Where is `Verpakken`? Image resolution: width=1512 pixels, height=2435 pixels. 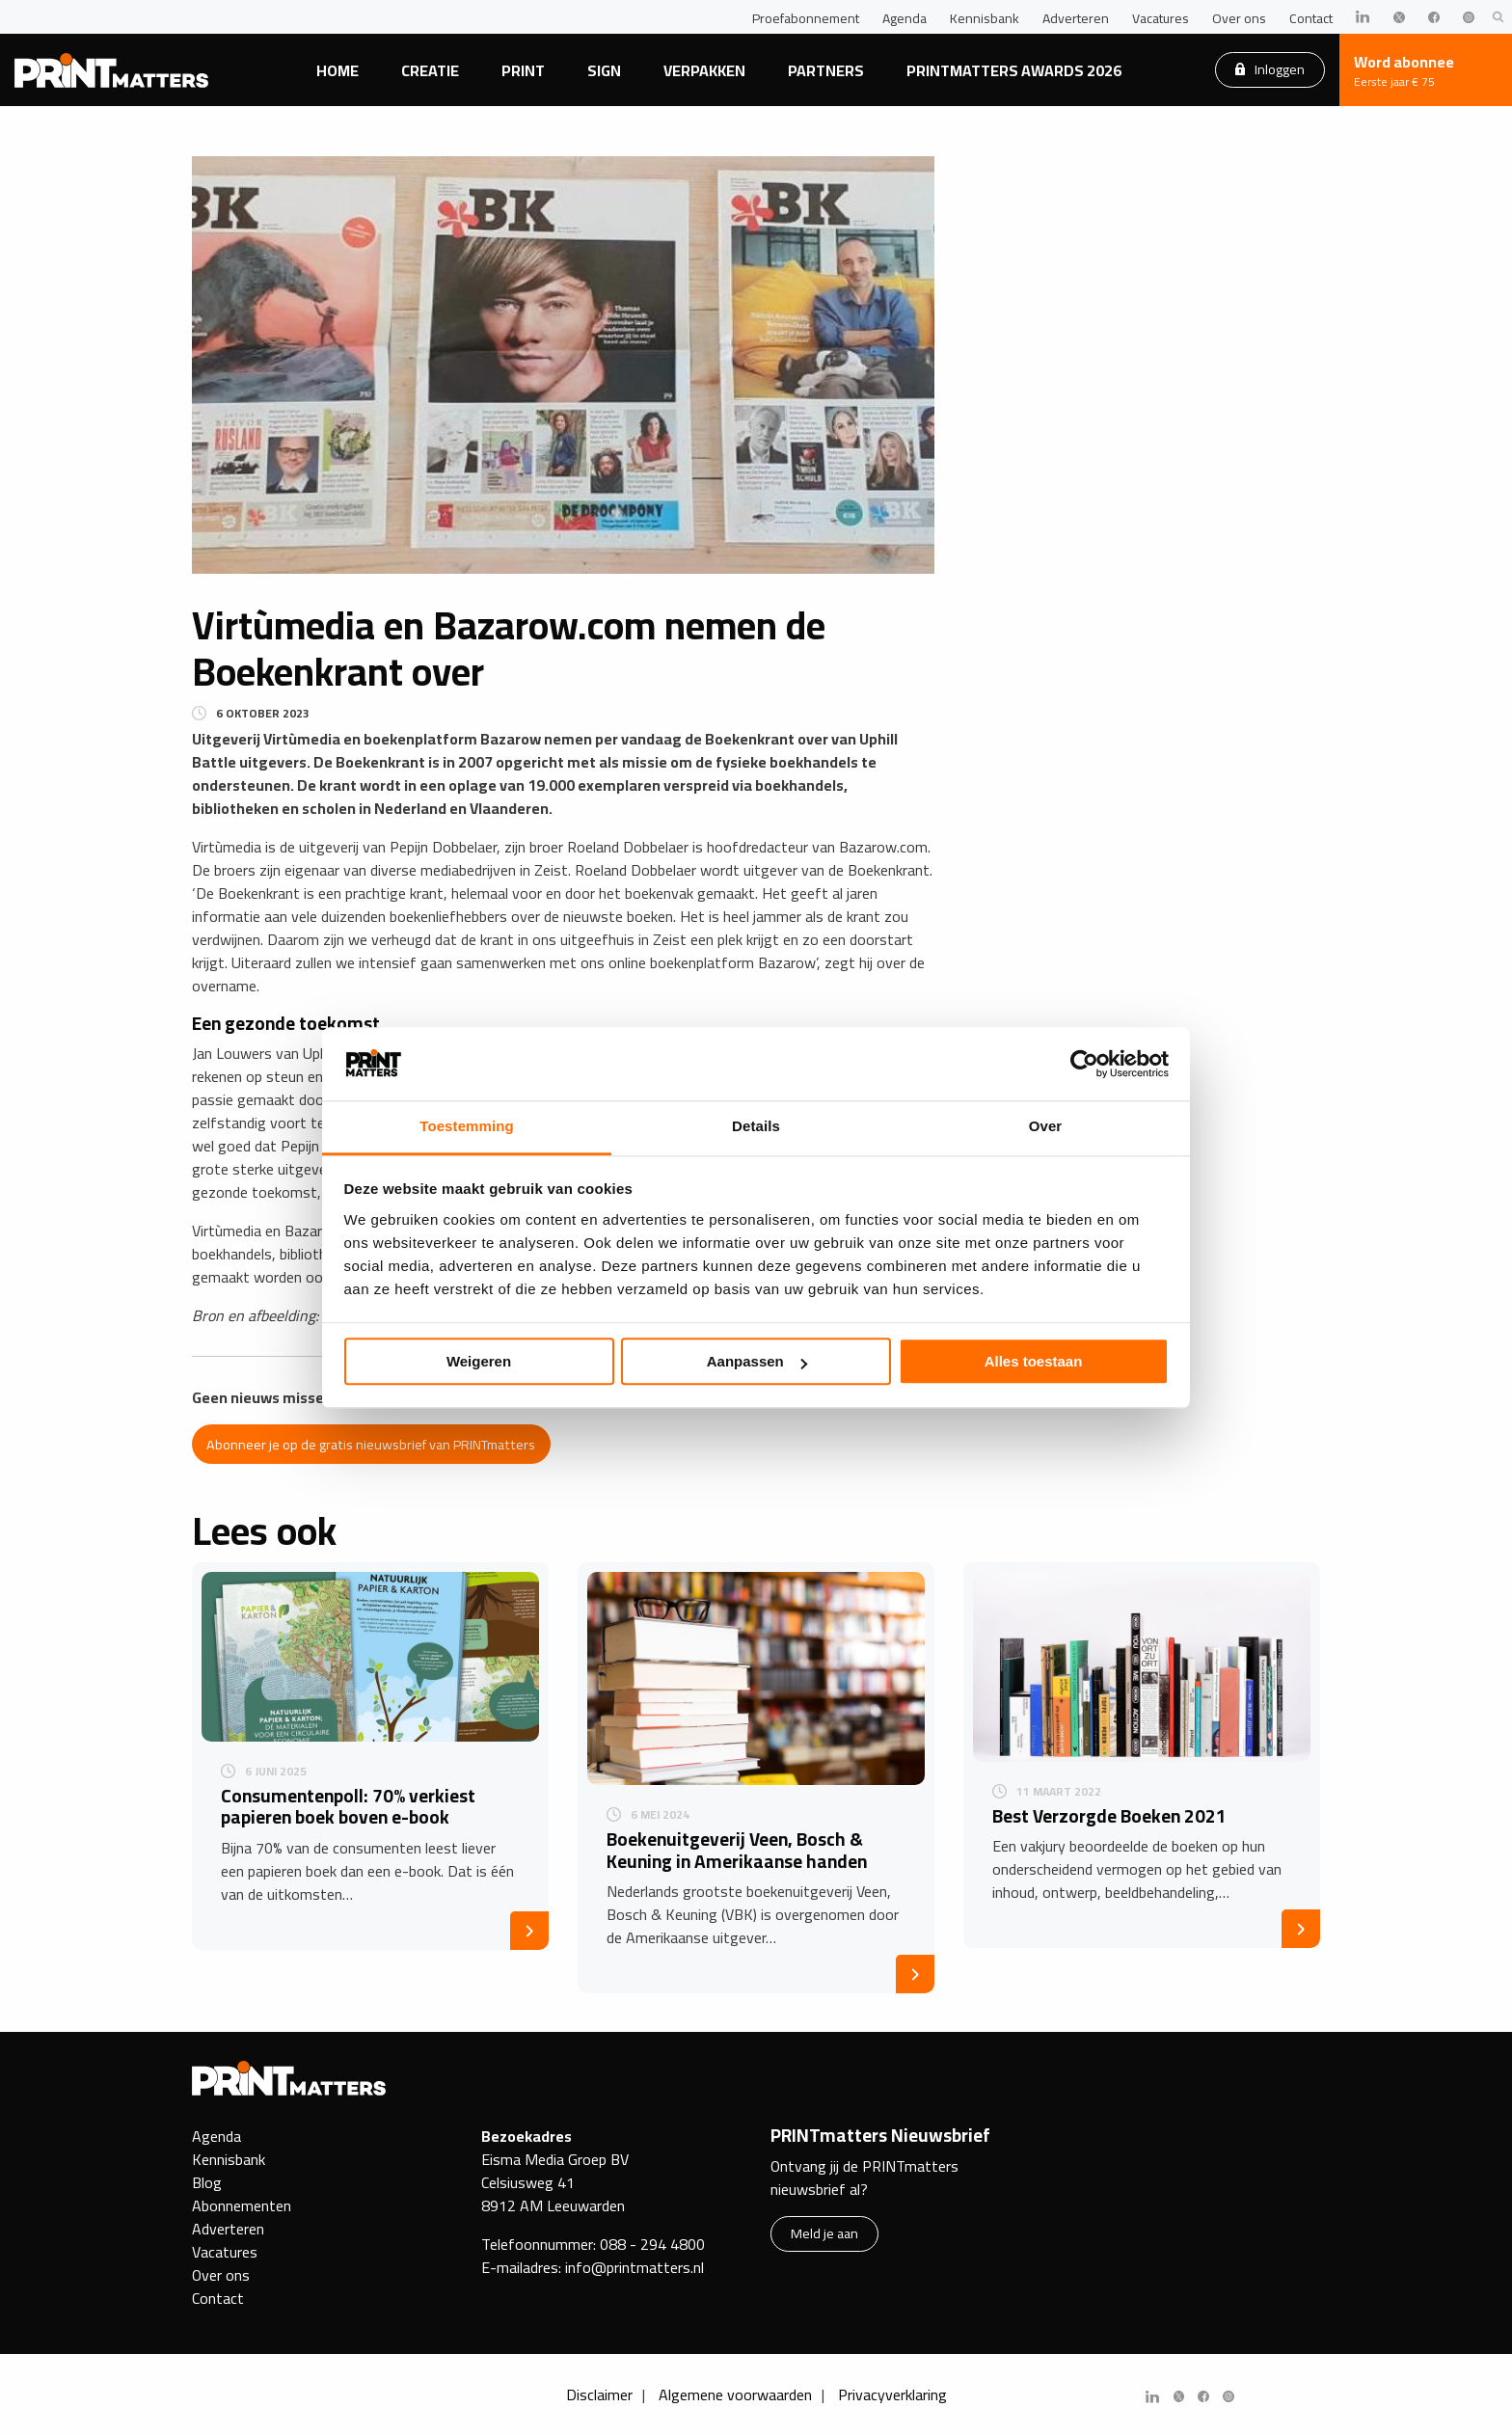
Verpakken is located at coordinates (704, 70).